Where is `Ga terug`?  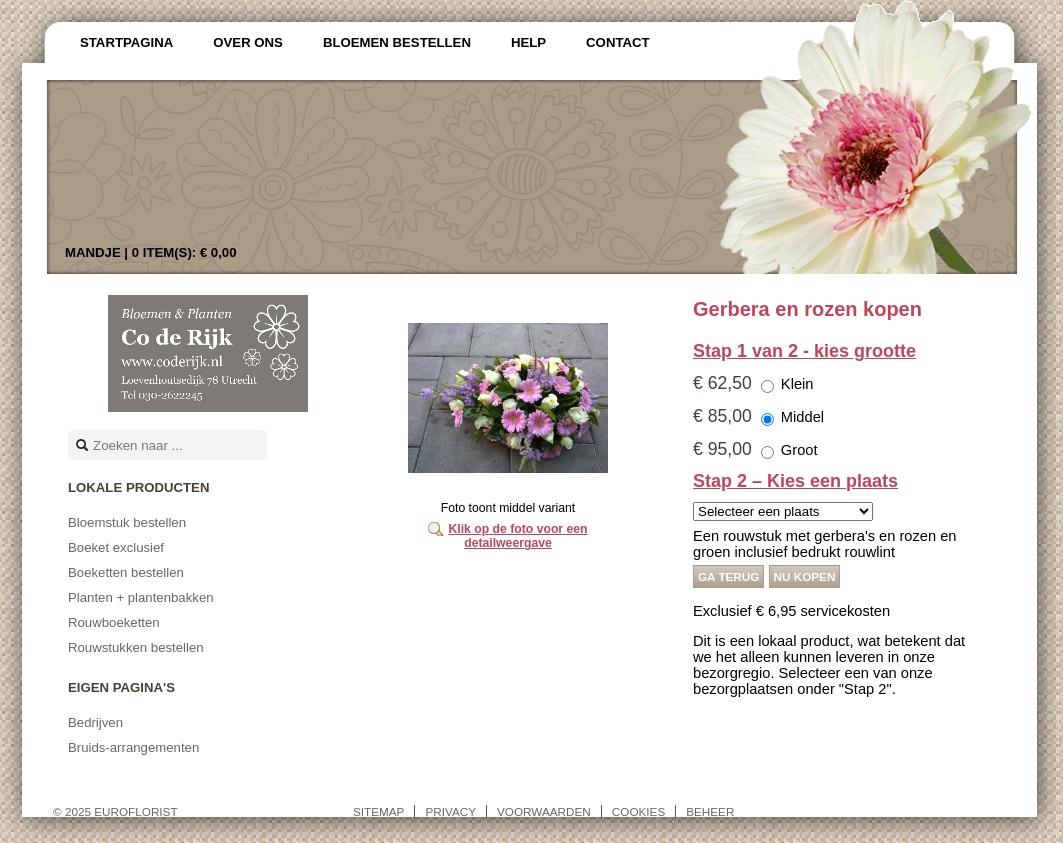 Ga terug is located at coordinates (728, 576).